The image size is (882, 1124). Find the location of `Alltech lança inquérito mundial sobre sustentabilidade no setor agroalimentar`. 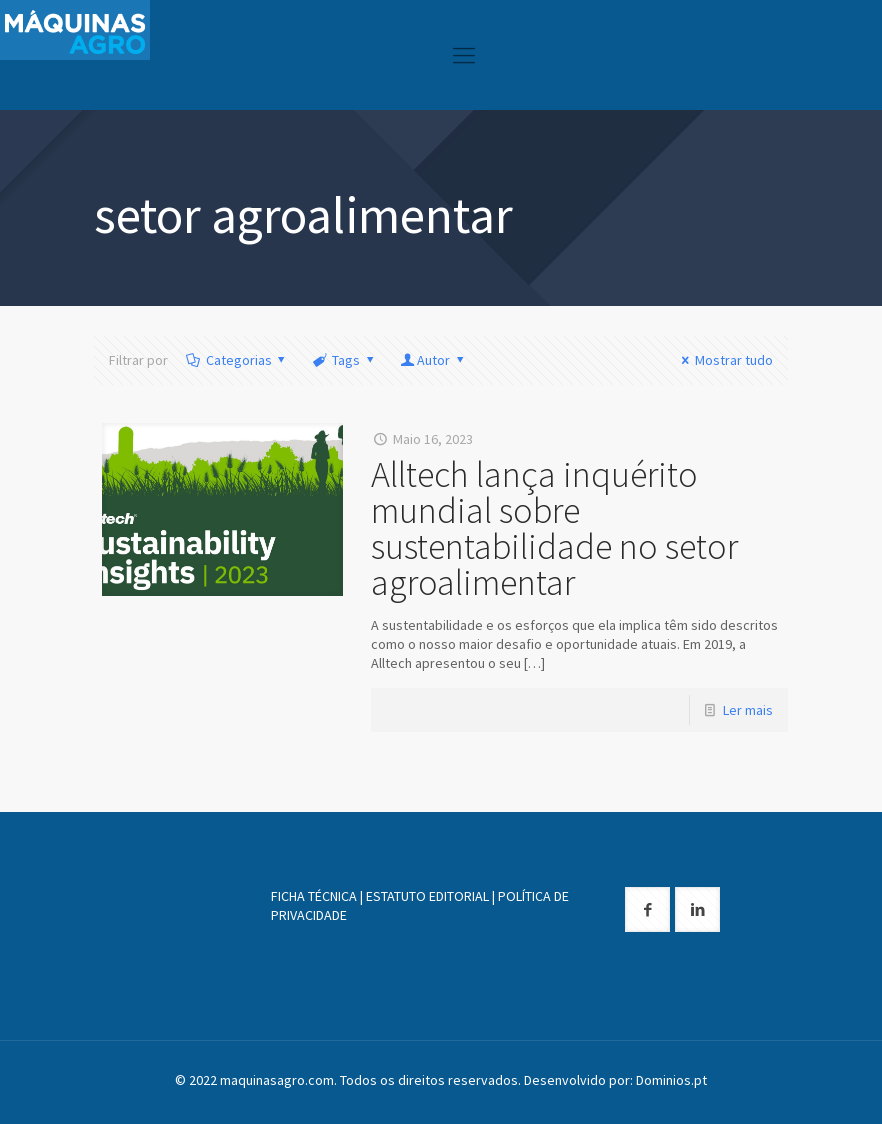

Alltech lança inquérito mundial sobre sustentabilidade no setor agroalimentar is located at coordinates (554, 528).